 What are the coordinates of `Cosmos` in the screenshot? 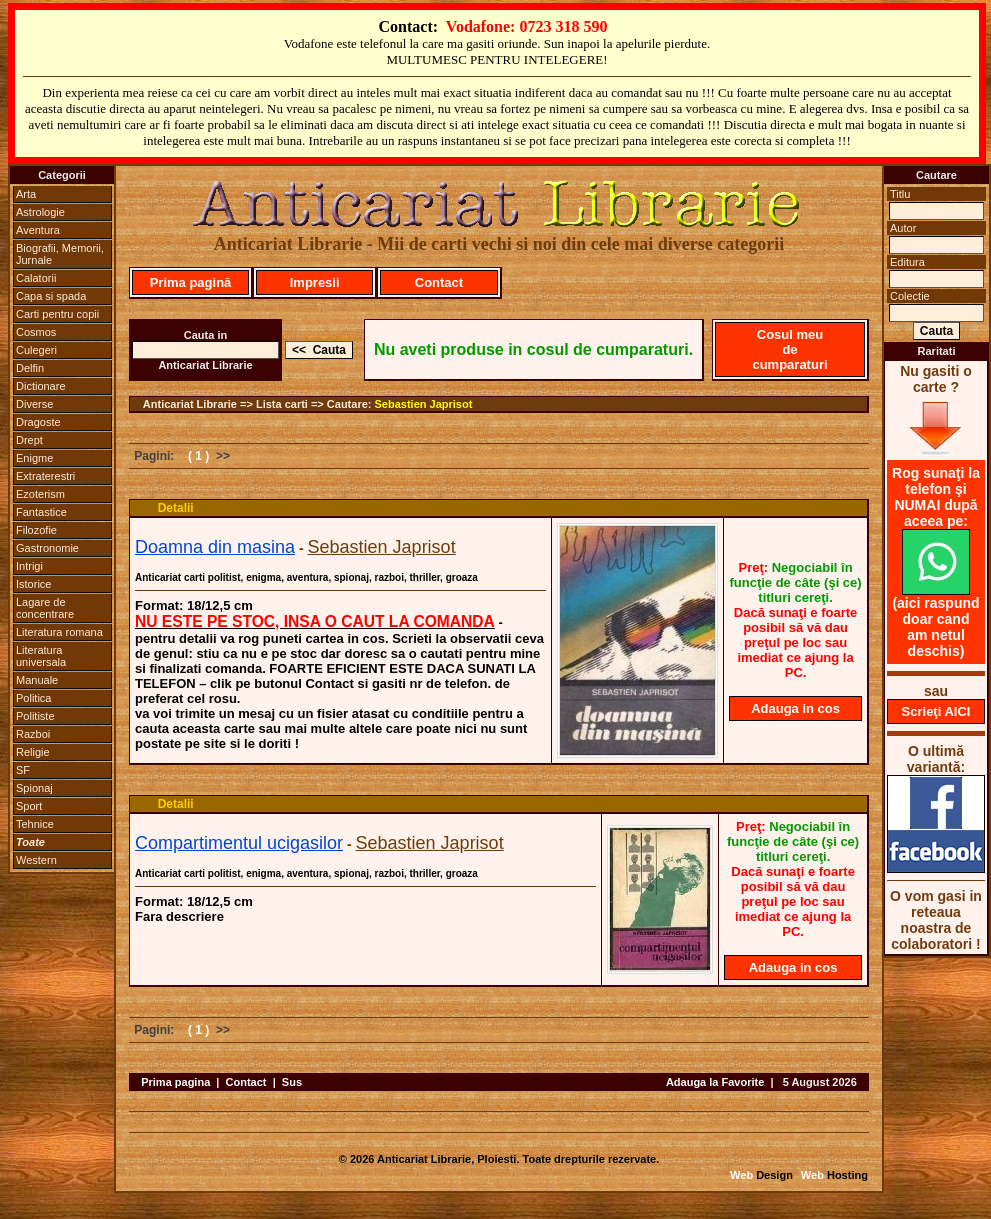 It's located at (36, 332).